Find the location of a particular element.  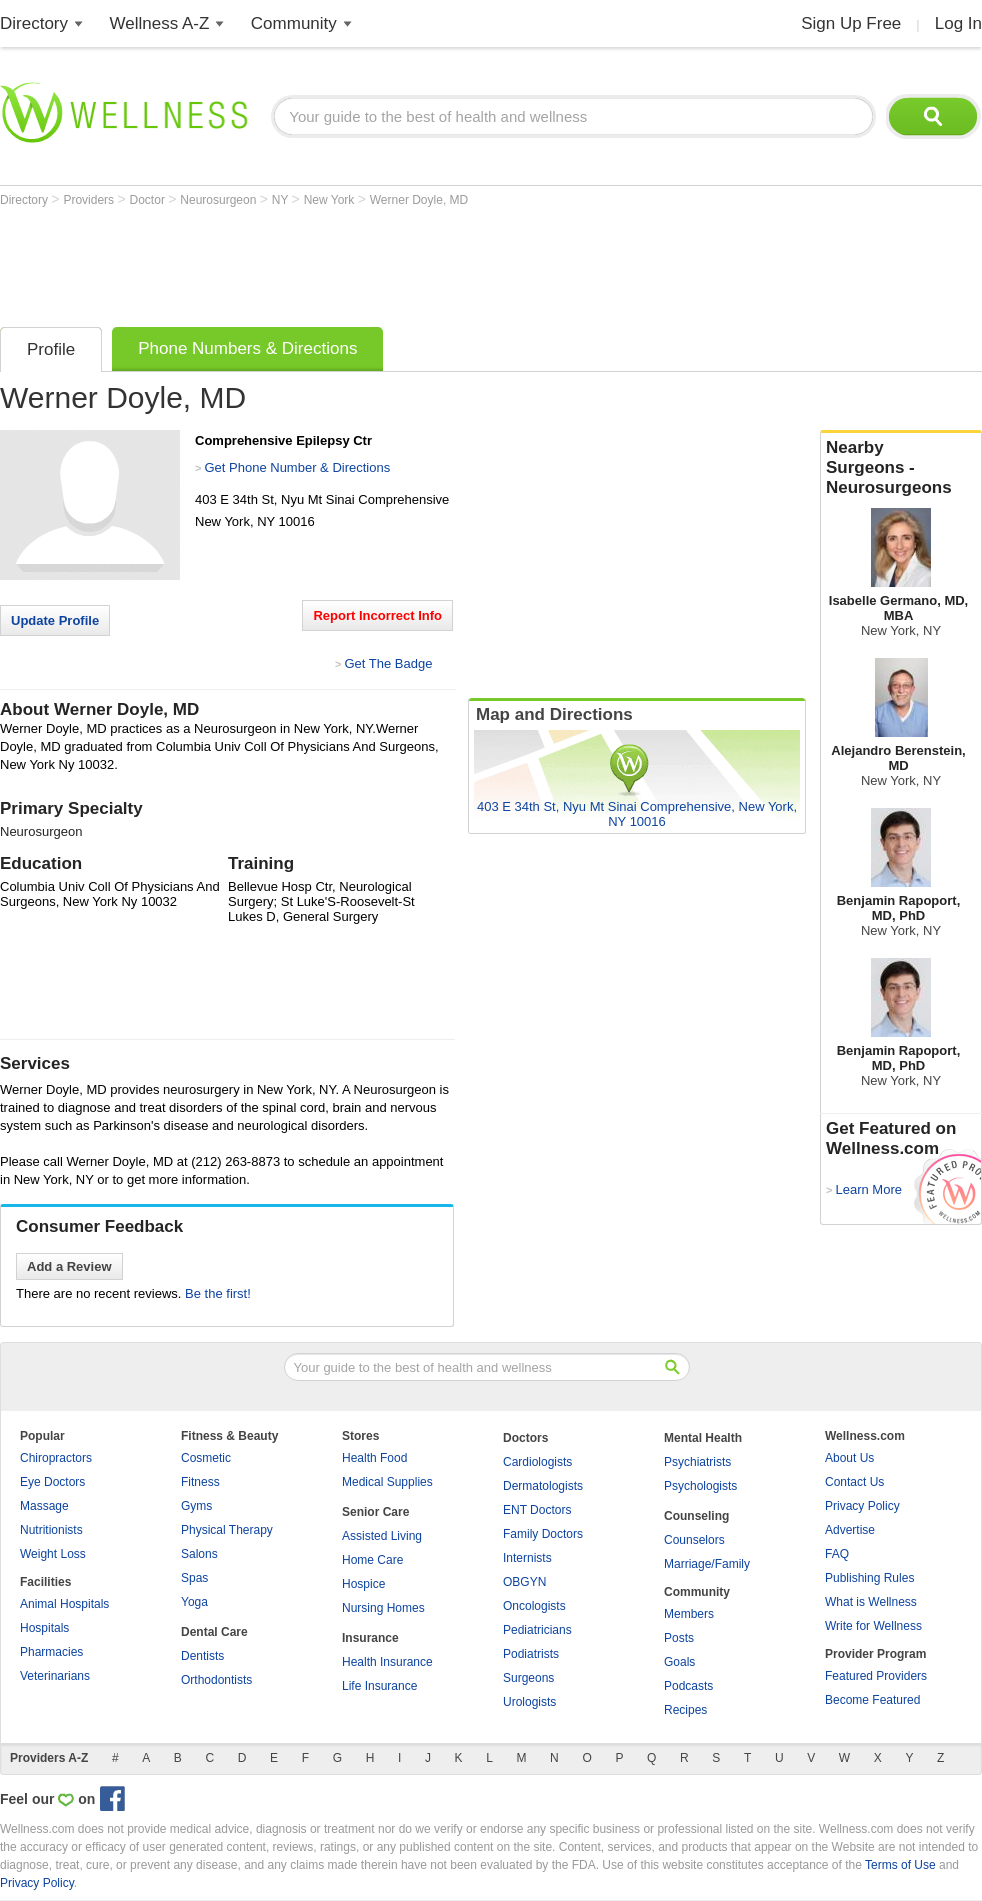

New York is located at coordinates (331, 200).